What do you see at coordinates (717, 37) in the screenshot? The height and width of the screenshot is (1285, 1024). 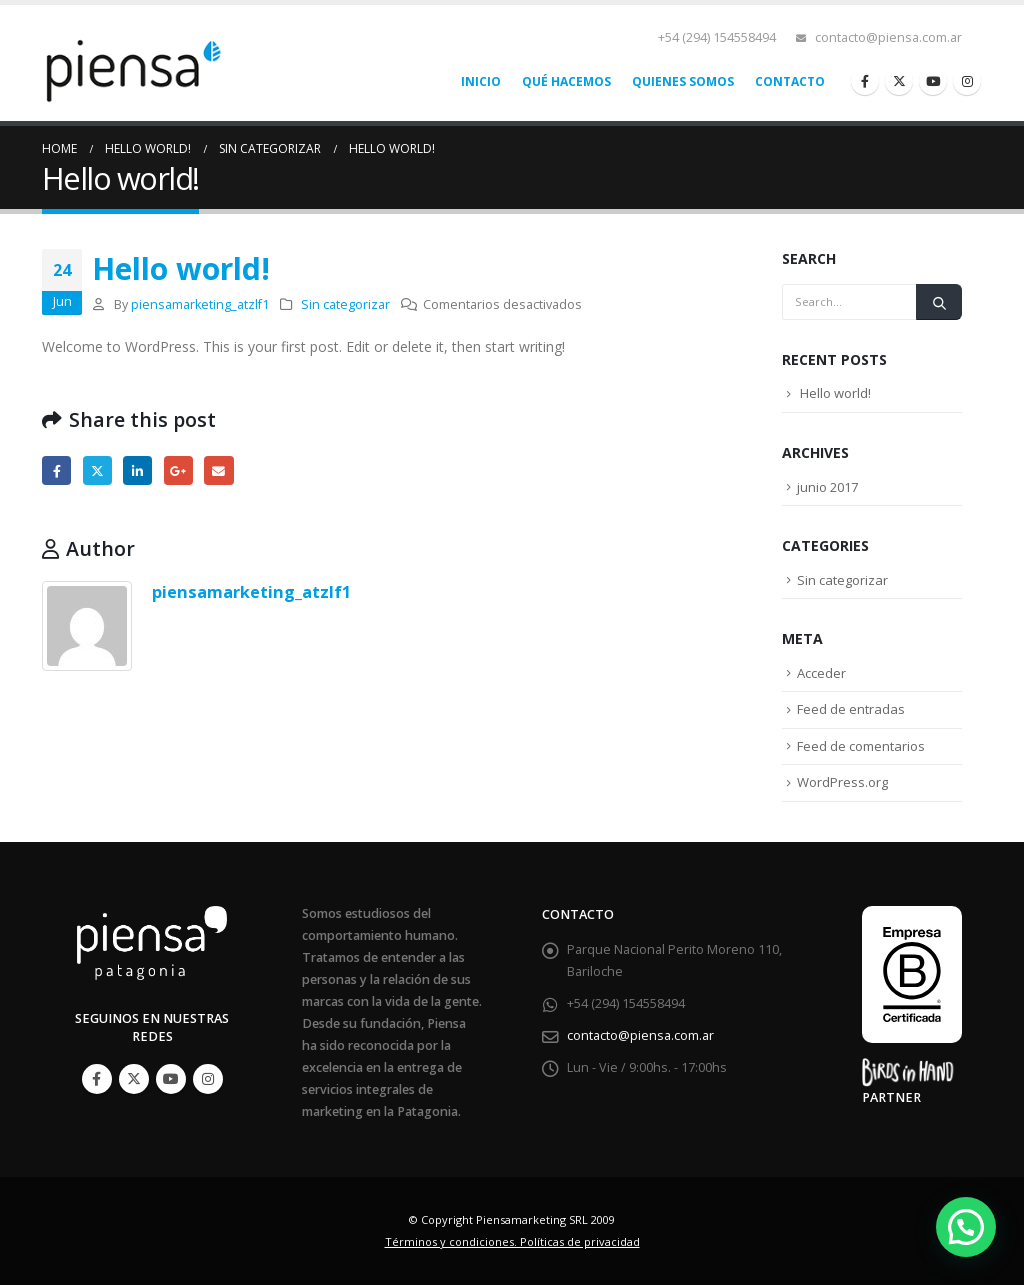 I see `+54 (294) 154558494` at bounding box center [717, 37].